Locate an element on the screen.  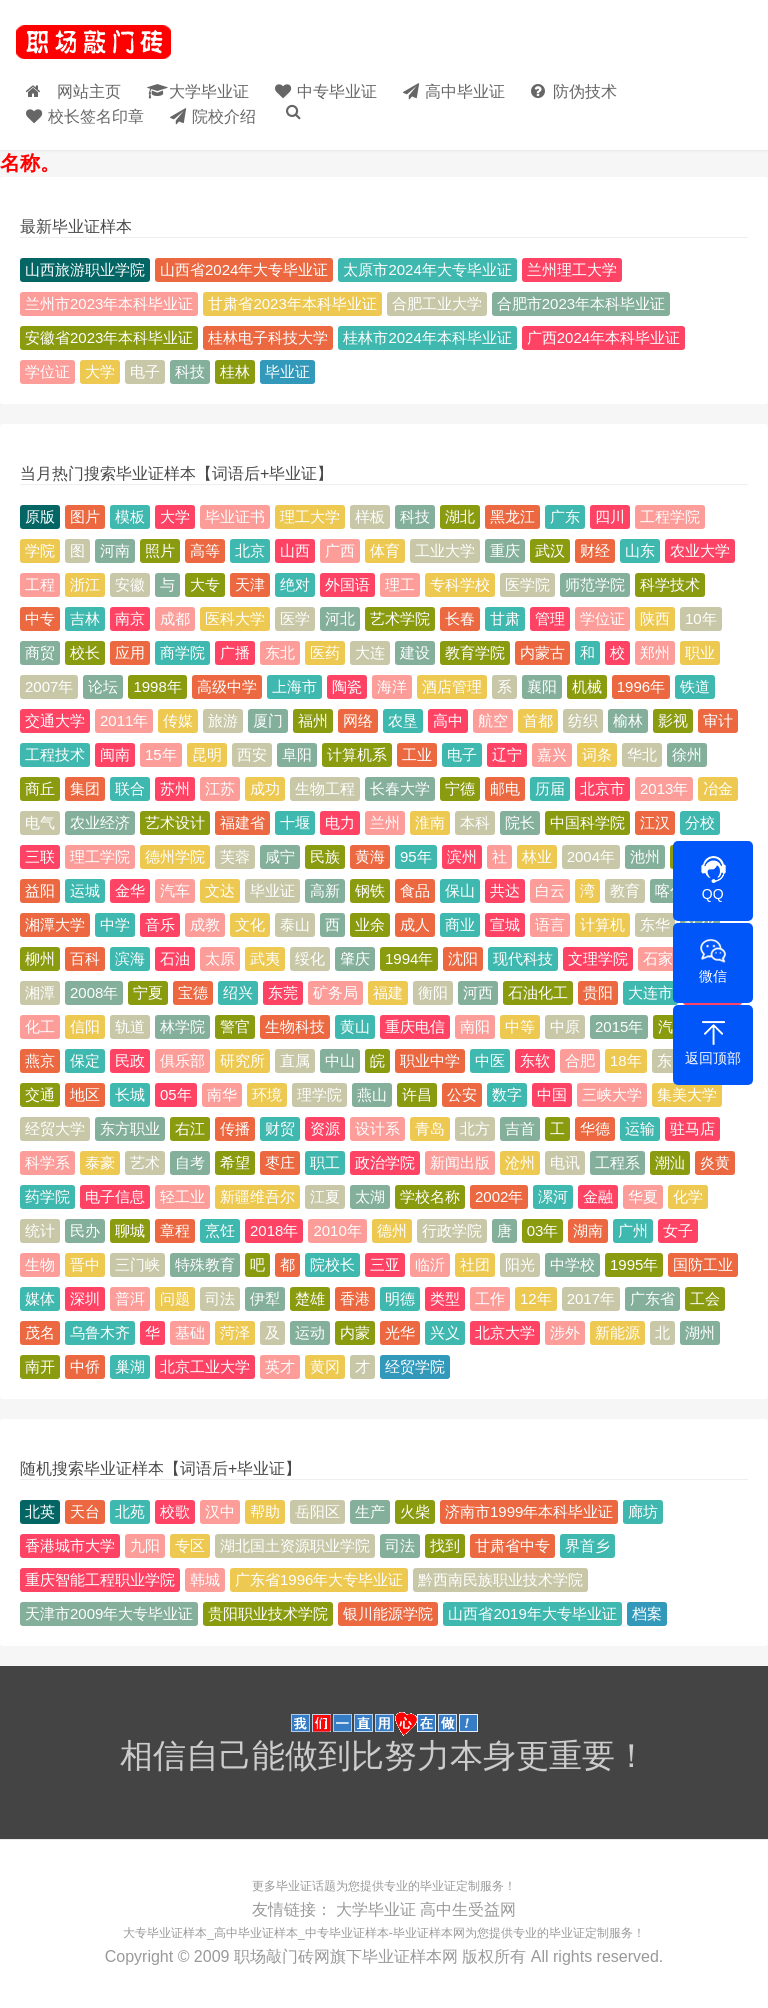
喀什 is located at coordinates (670, 890).